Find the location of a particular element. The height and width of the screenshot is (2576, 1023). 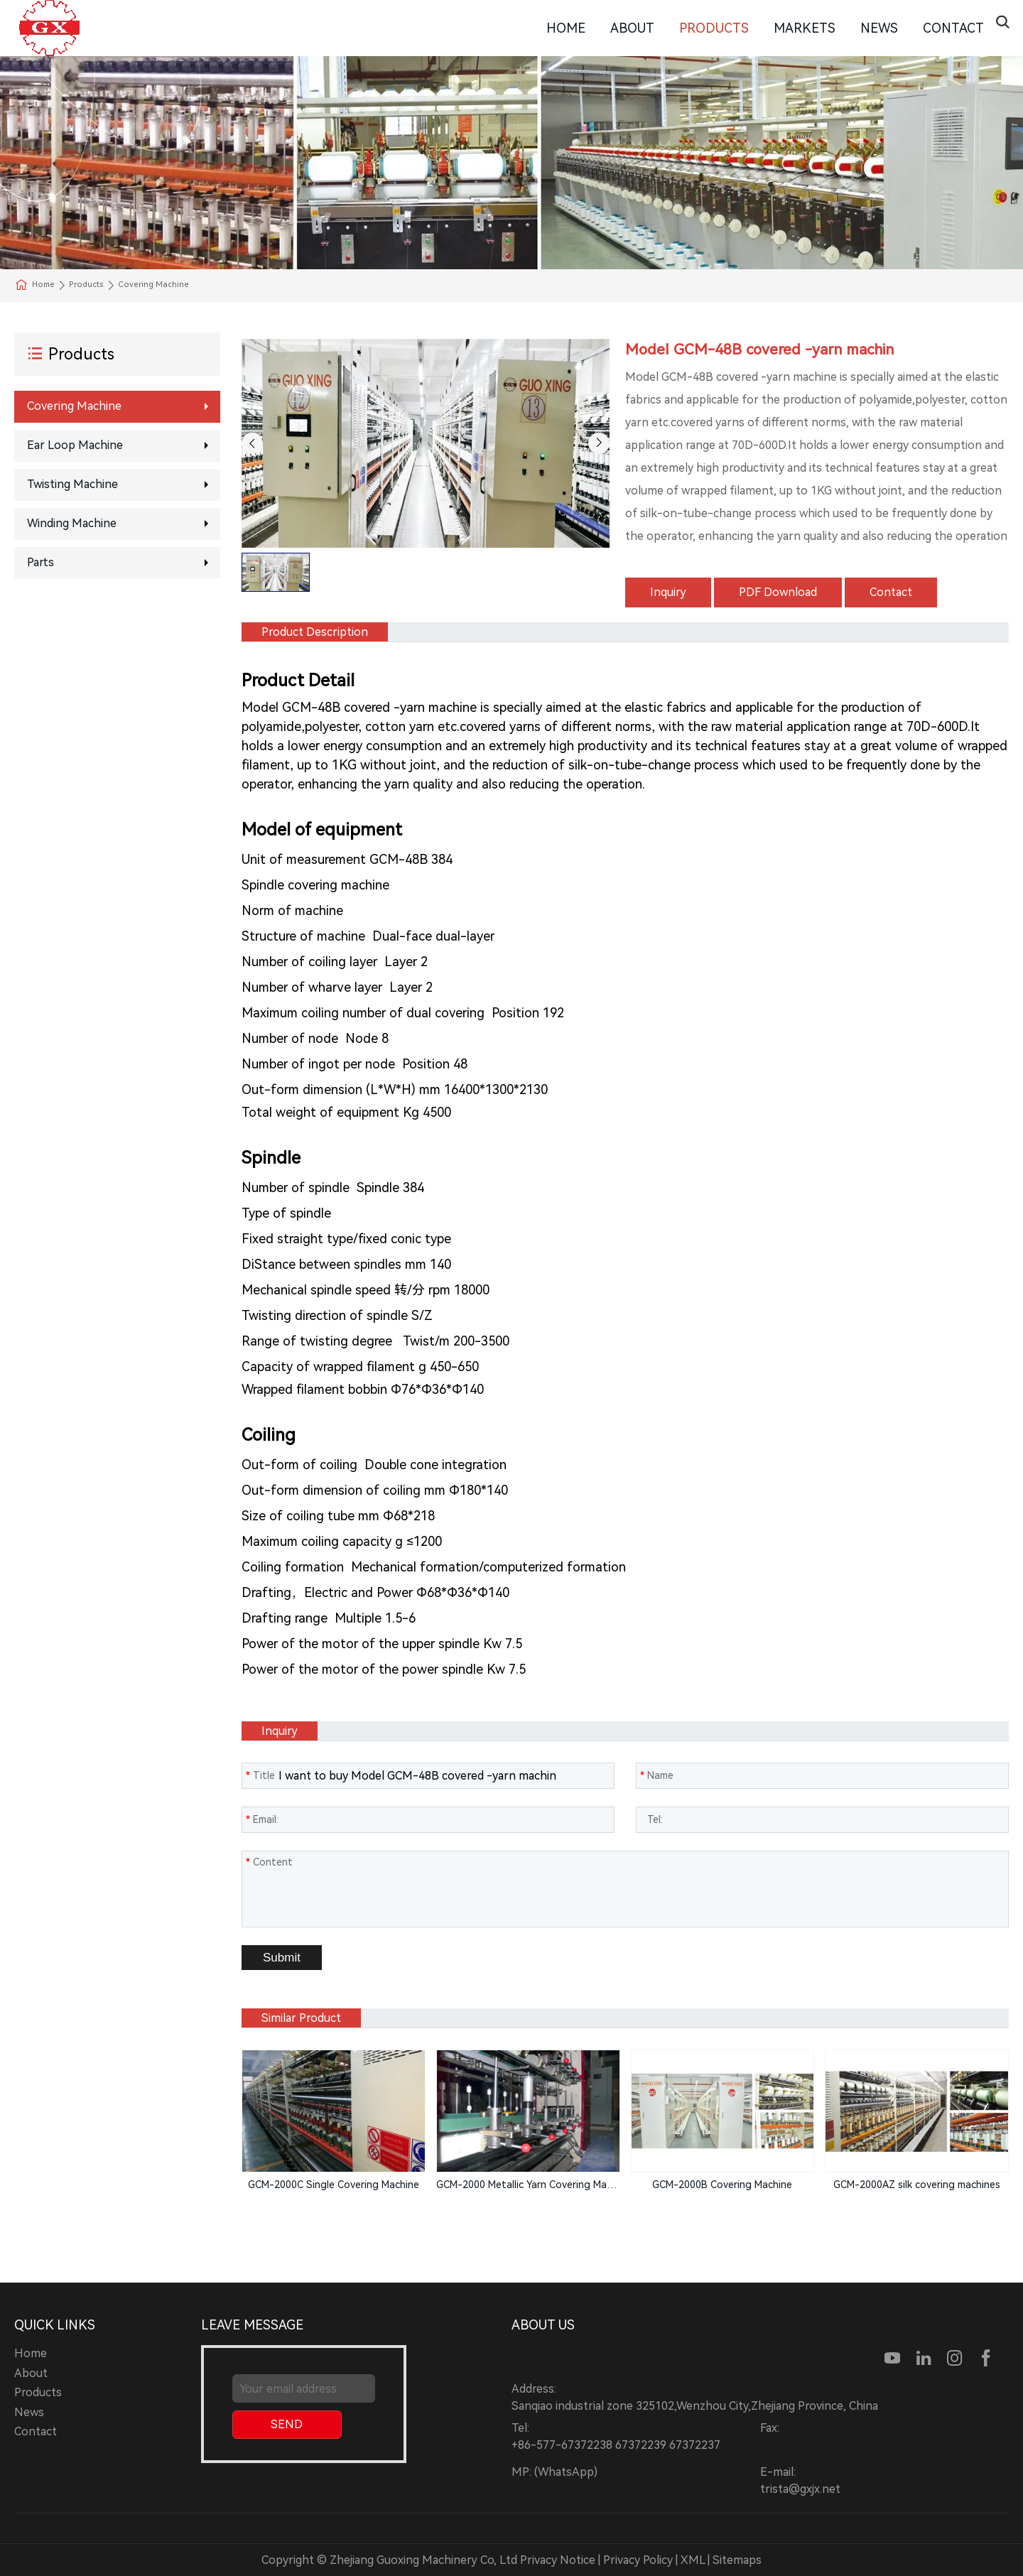

Inquiry is located at coordinates (668, 592).